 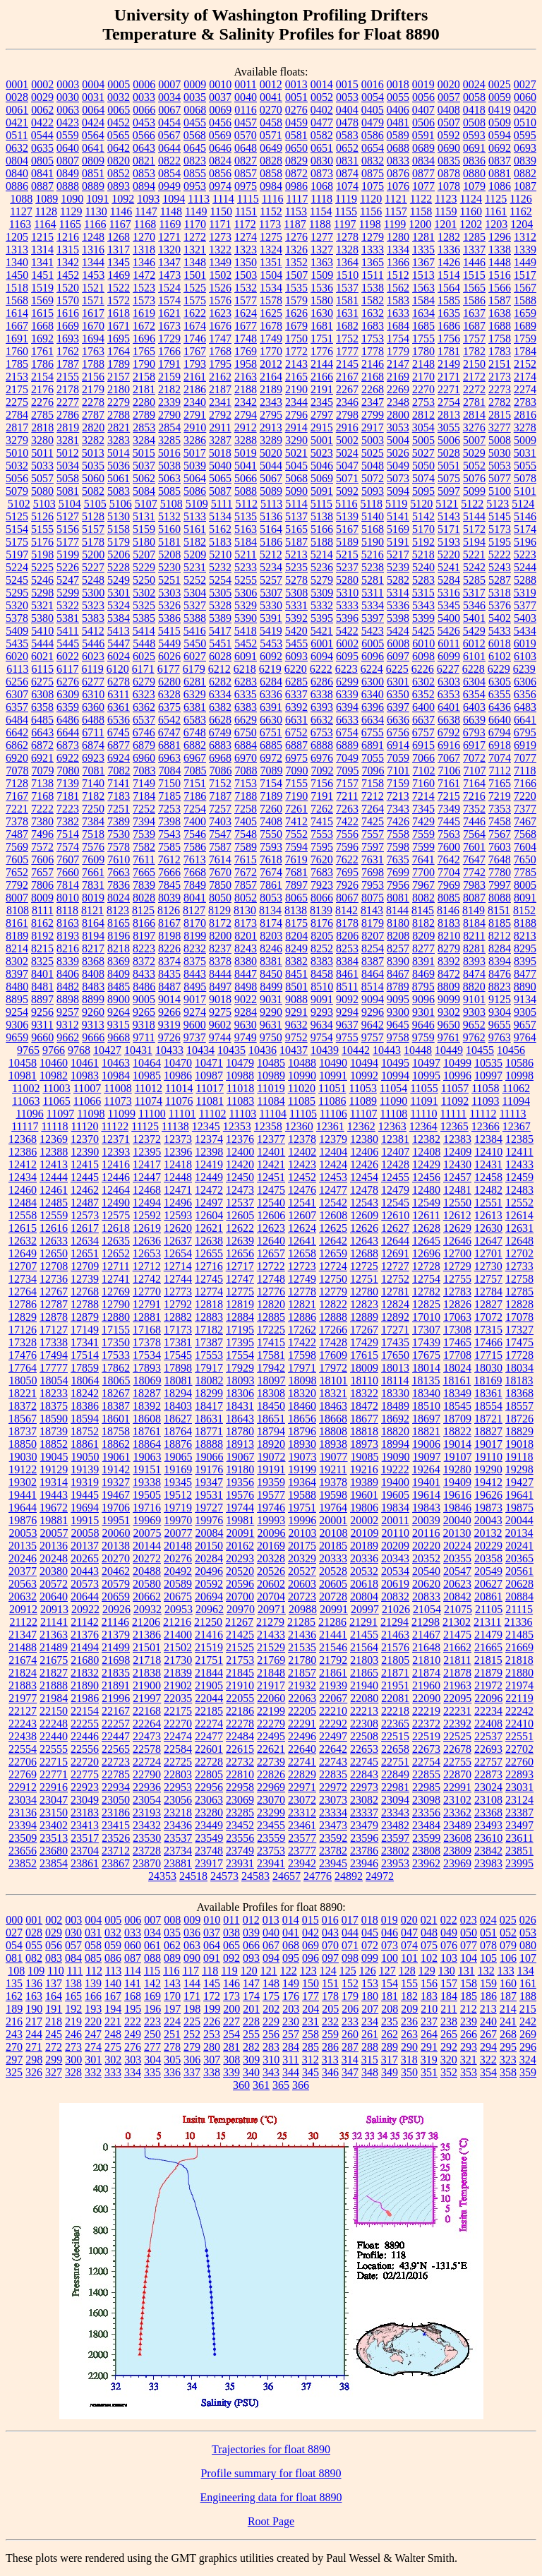 I want to click on 1617, so click(x=93, y=313).